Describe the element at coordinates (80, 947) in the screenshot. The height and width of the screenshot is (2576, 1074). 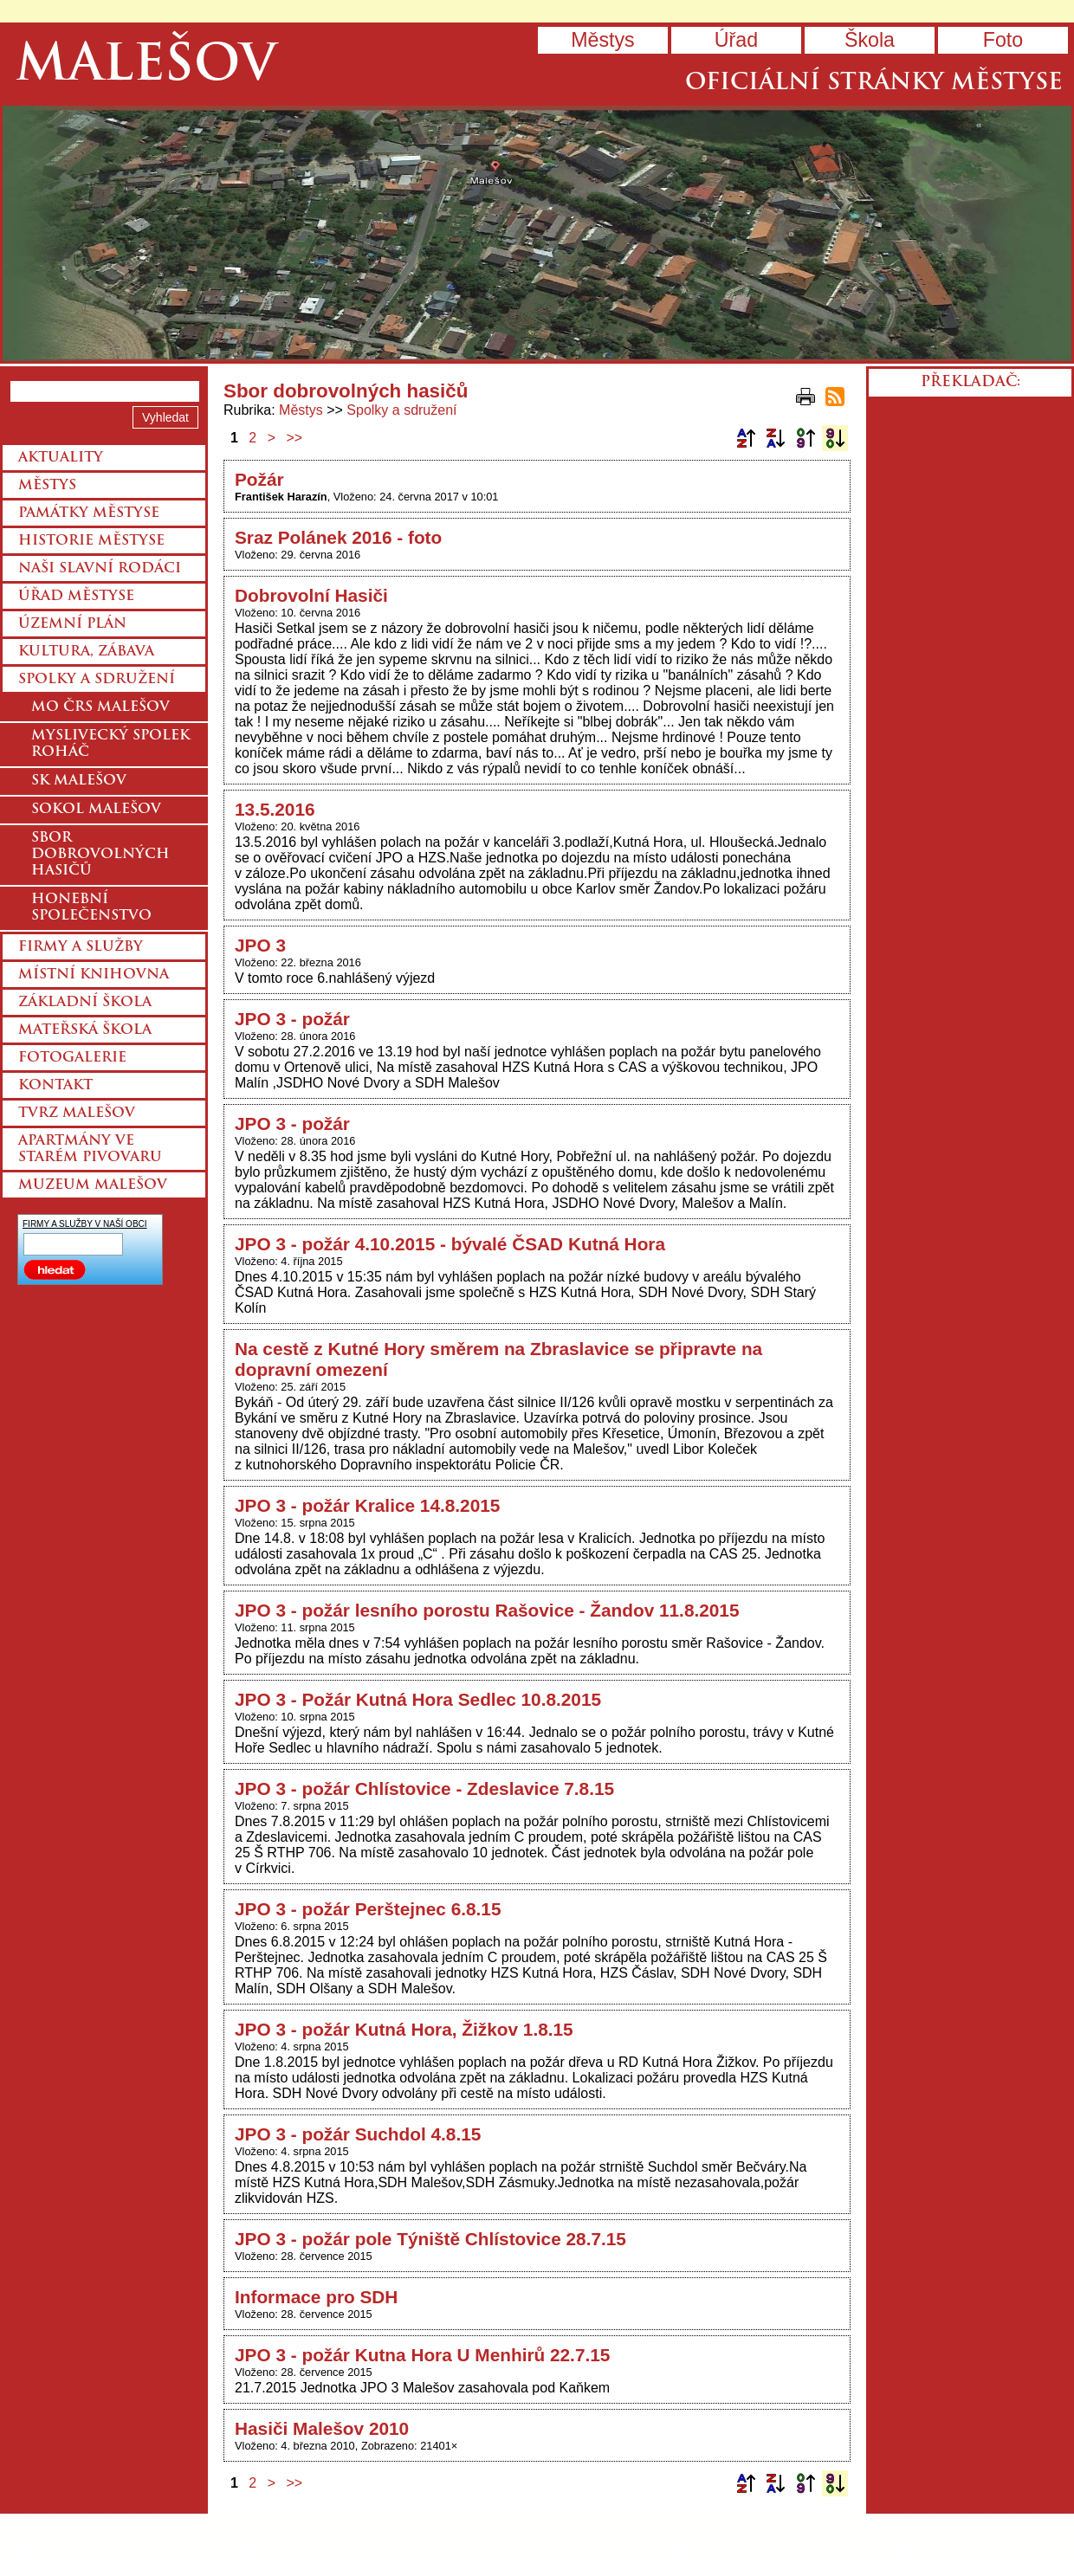
I see `Firmy a služby` at that location.